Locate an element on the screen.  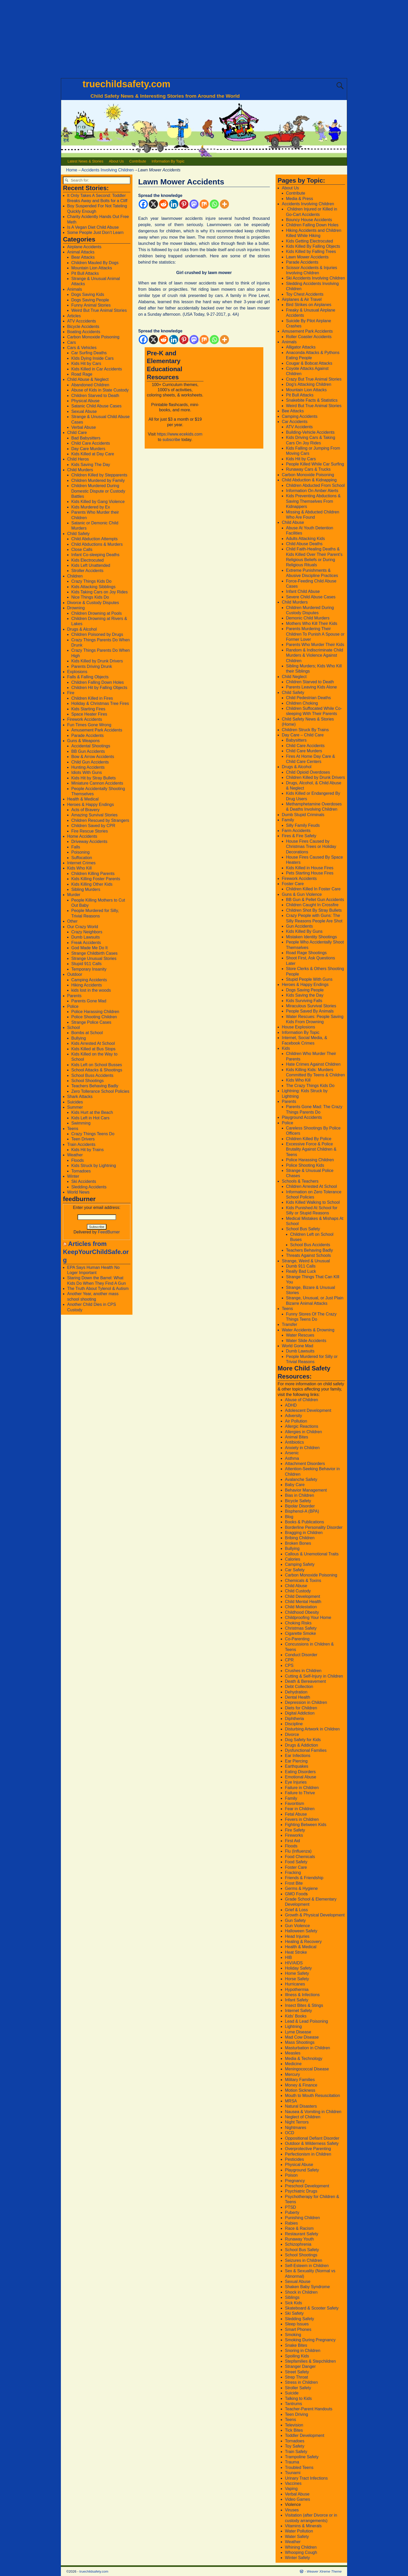
Strange Childbirth Cases is located at coordinates (94, 953).